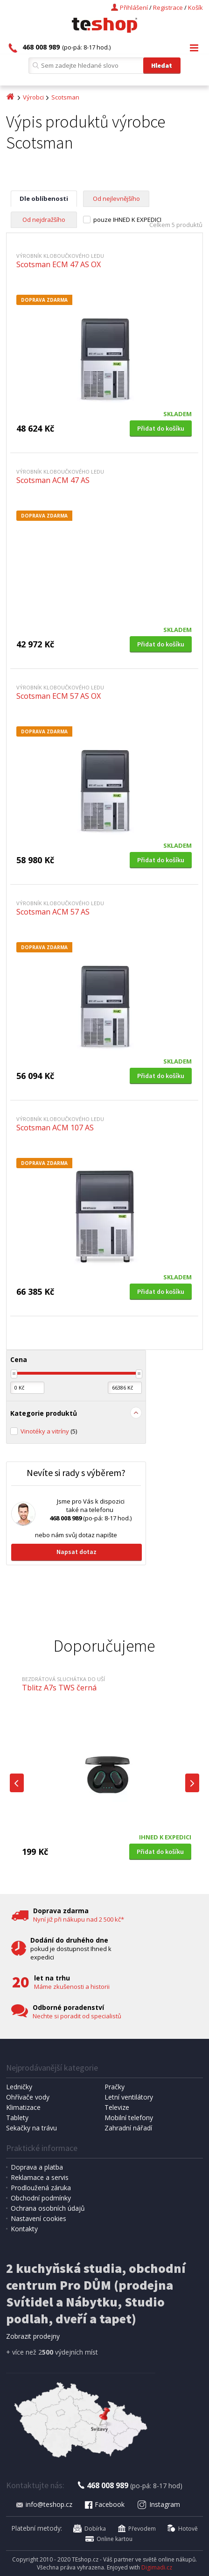 The height and width of the screenshot is (2576, 209). I want to click on Tablety, so click(17, 2117).